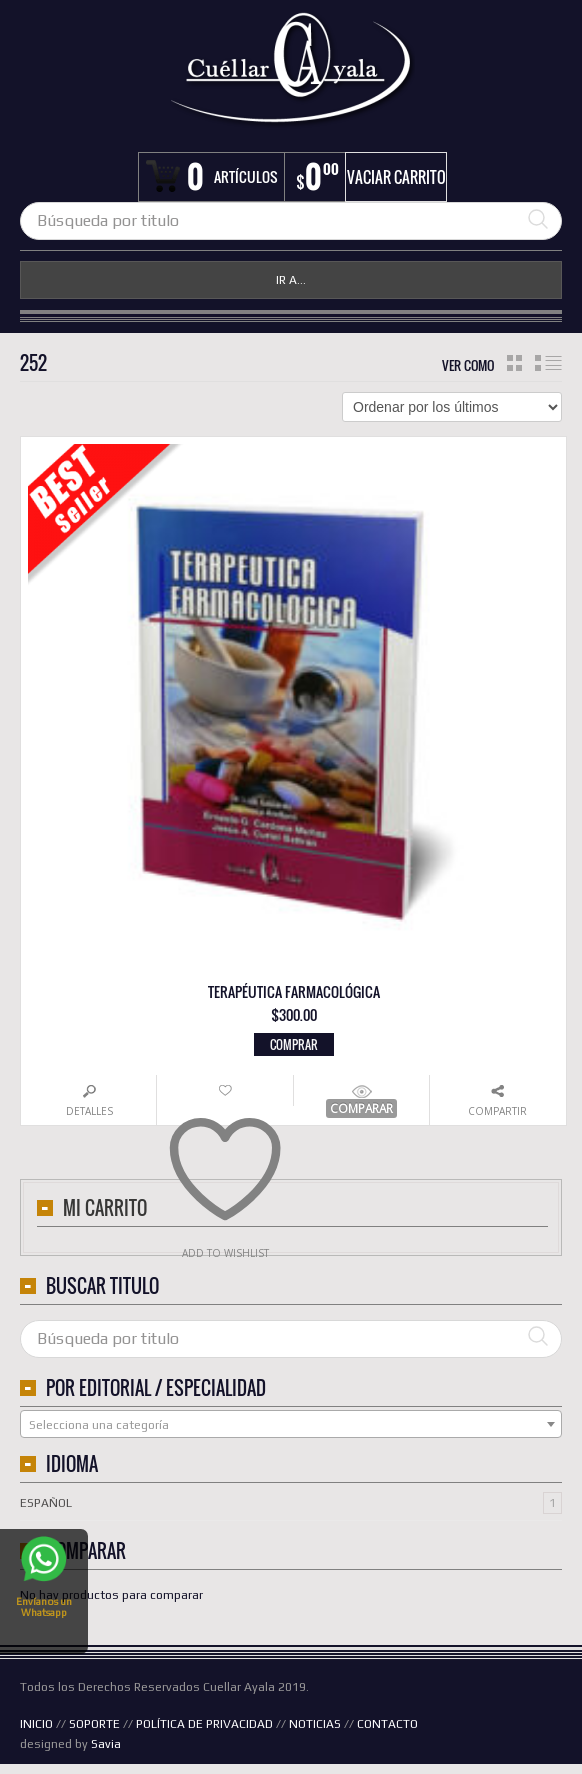 The height and width of the screenshot is (1774, 582). Describe the element at coordinates (291, 1425) in the screenshot. I see `[textbox]` at that location.